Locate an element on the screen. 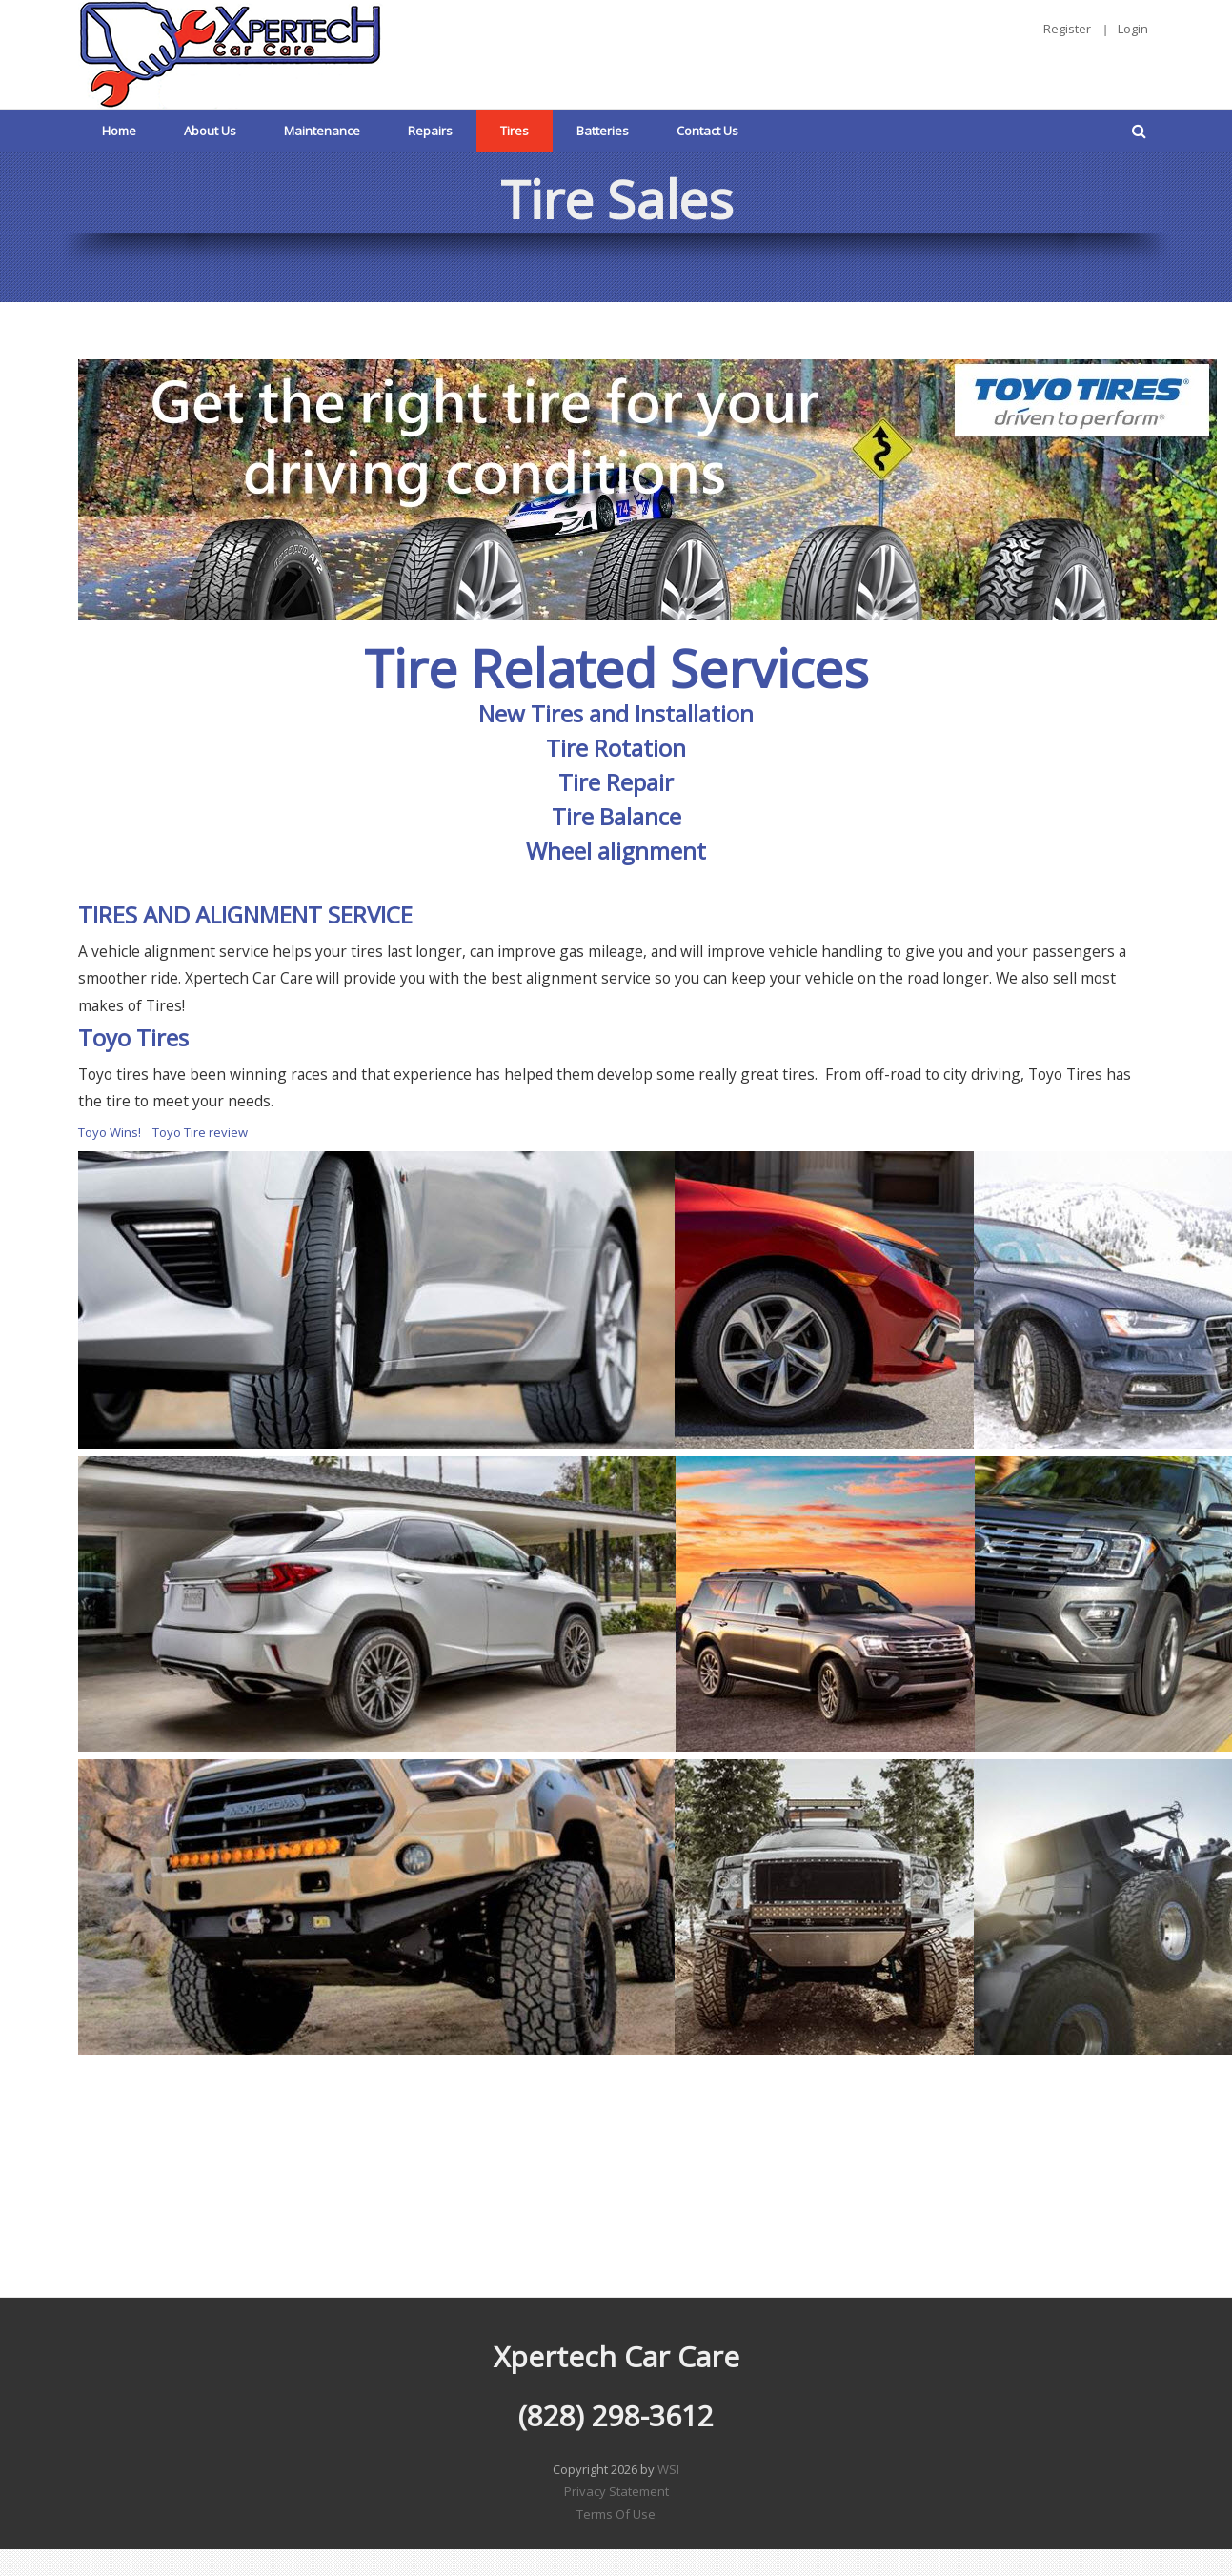  Toyo Tire review is located at coordinates (200, 1132).